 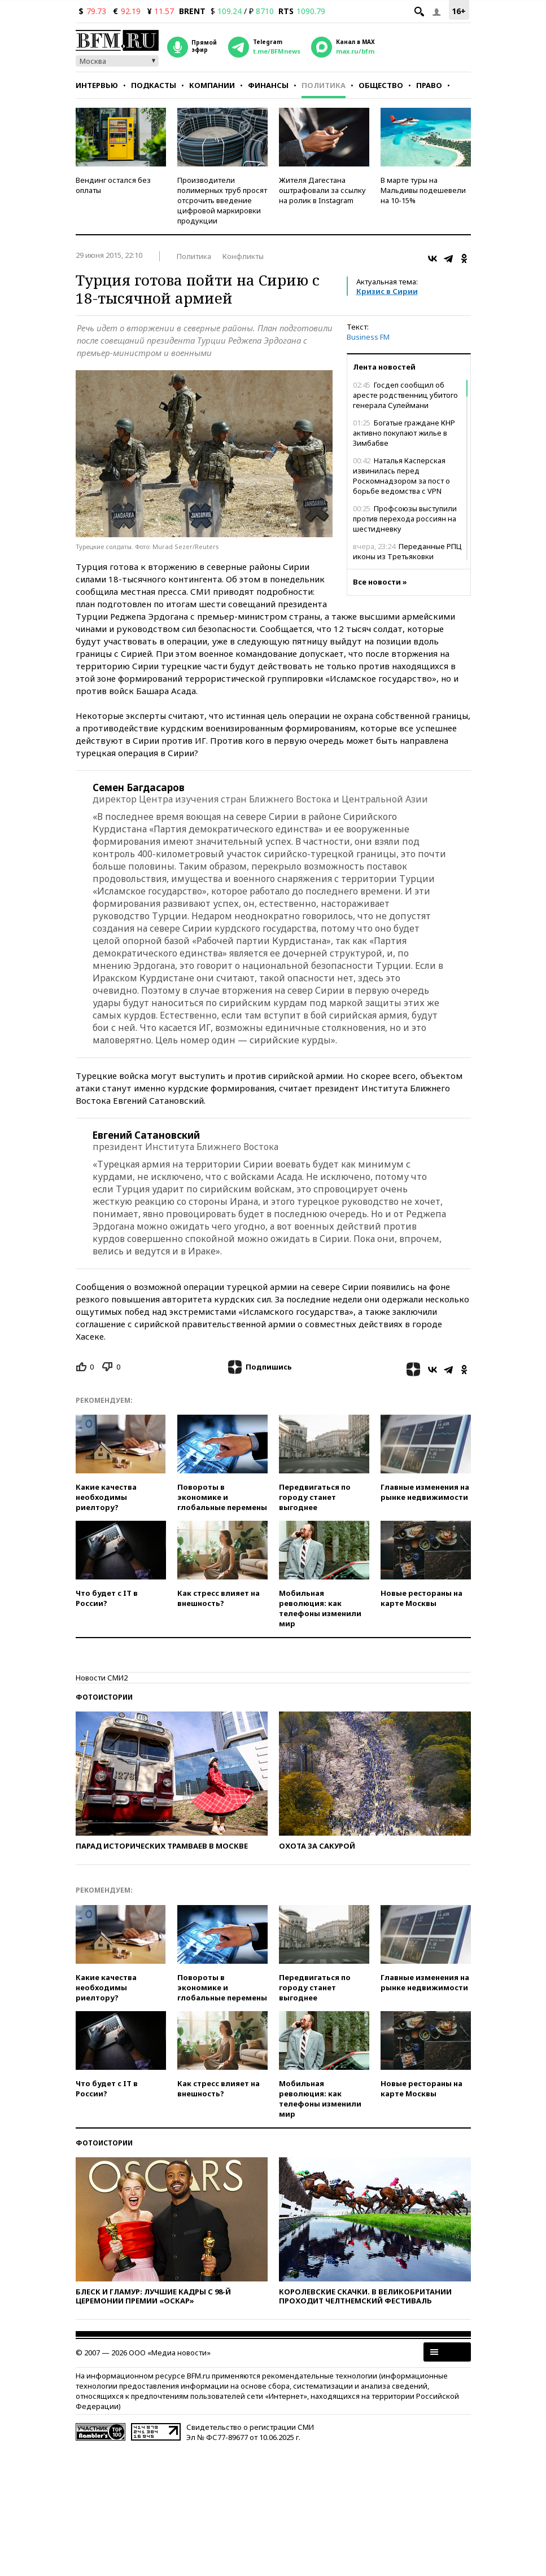 I want to click on Жителя Дагестана оштрафовали за ссылку на ролик в Instagram, so click(x=322, y=190).